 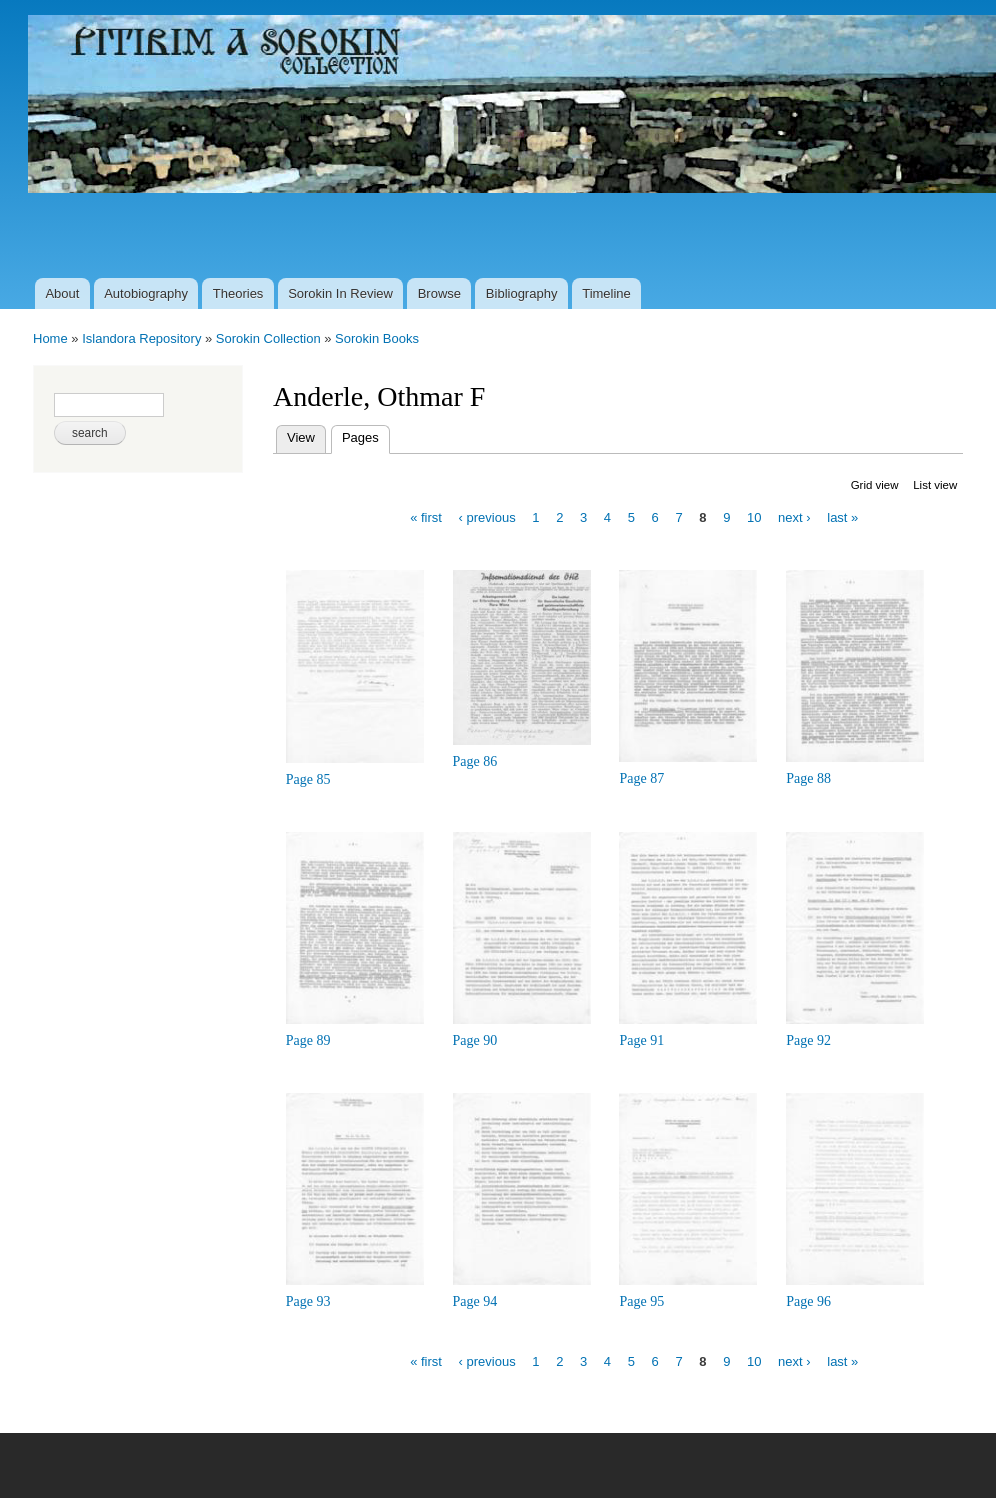 What do you see at coordinates (426, 517) in the screenshot?
I see `« first` at bounding box center [426, 517].